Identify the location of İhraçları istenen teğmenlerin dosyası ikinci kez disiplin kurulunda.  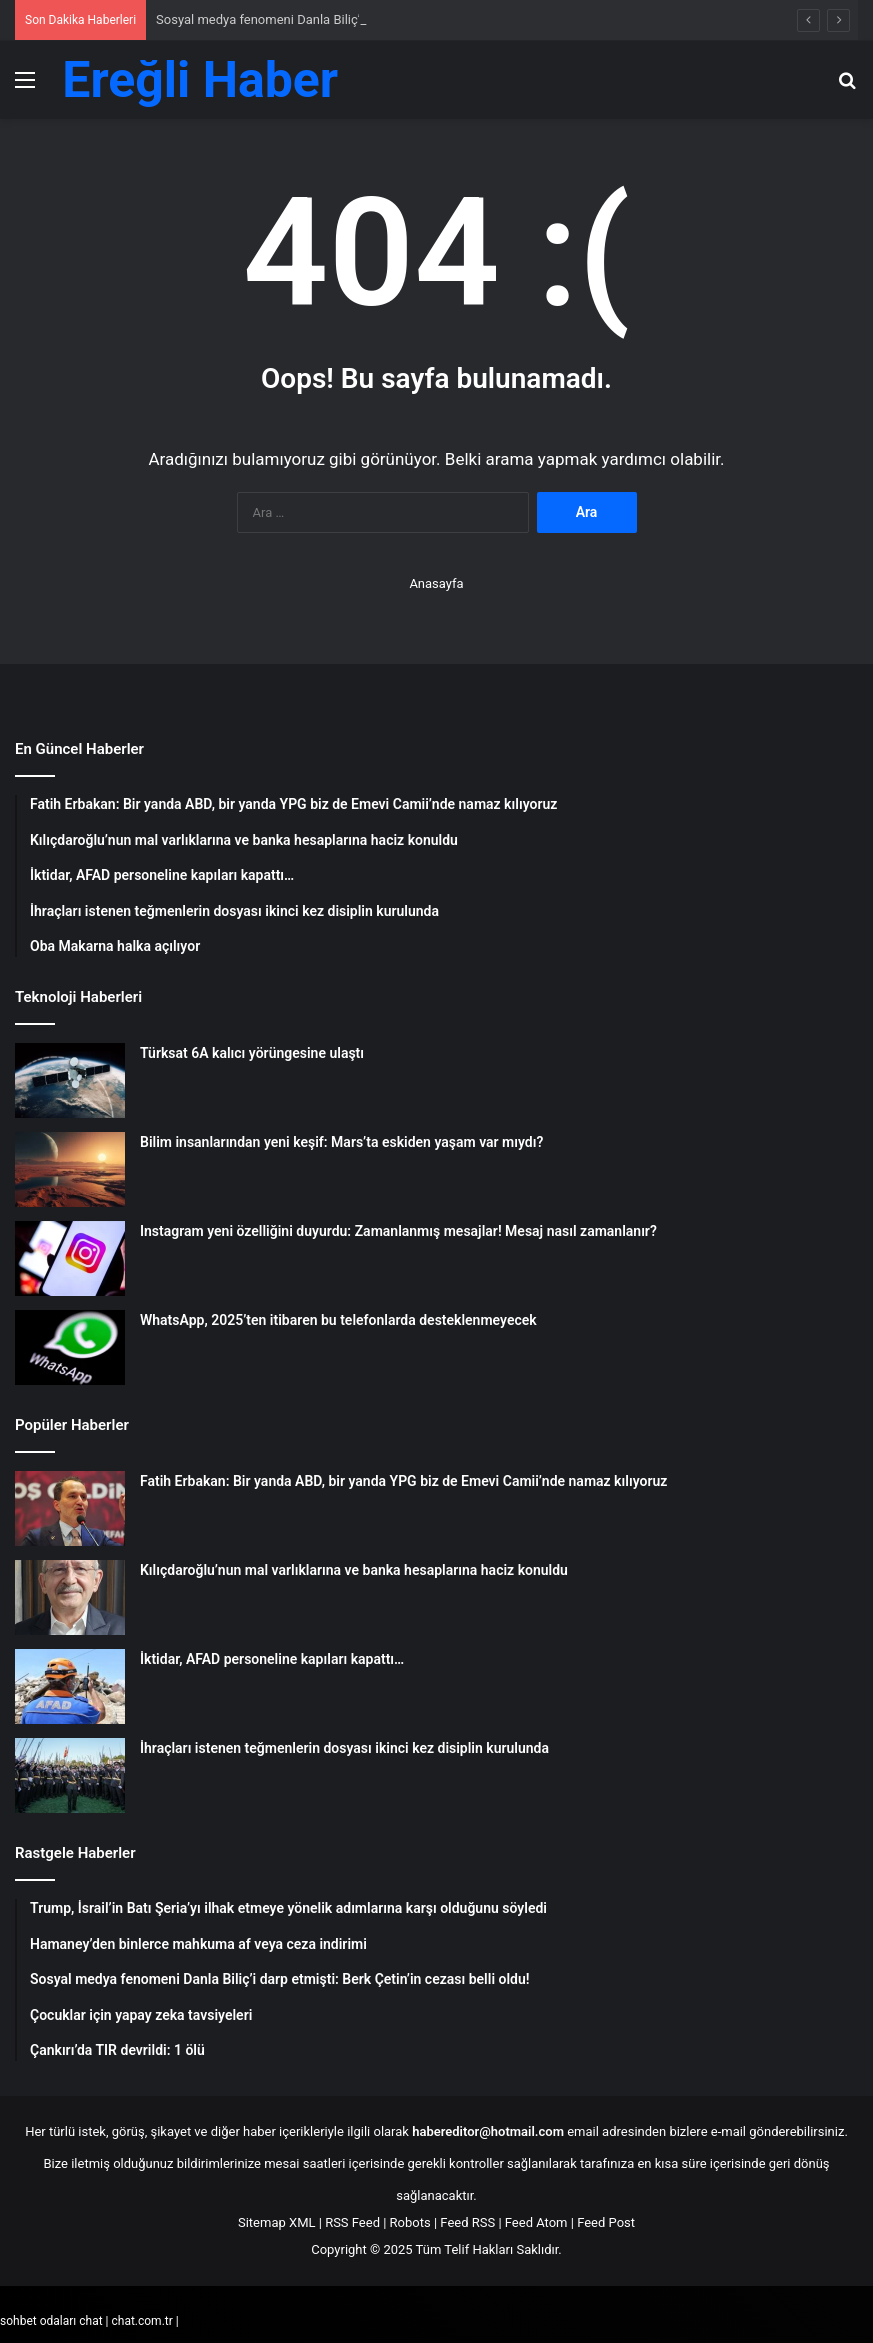
(344, 1748).